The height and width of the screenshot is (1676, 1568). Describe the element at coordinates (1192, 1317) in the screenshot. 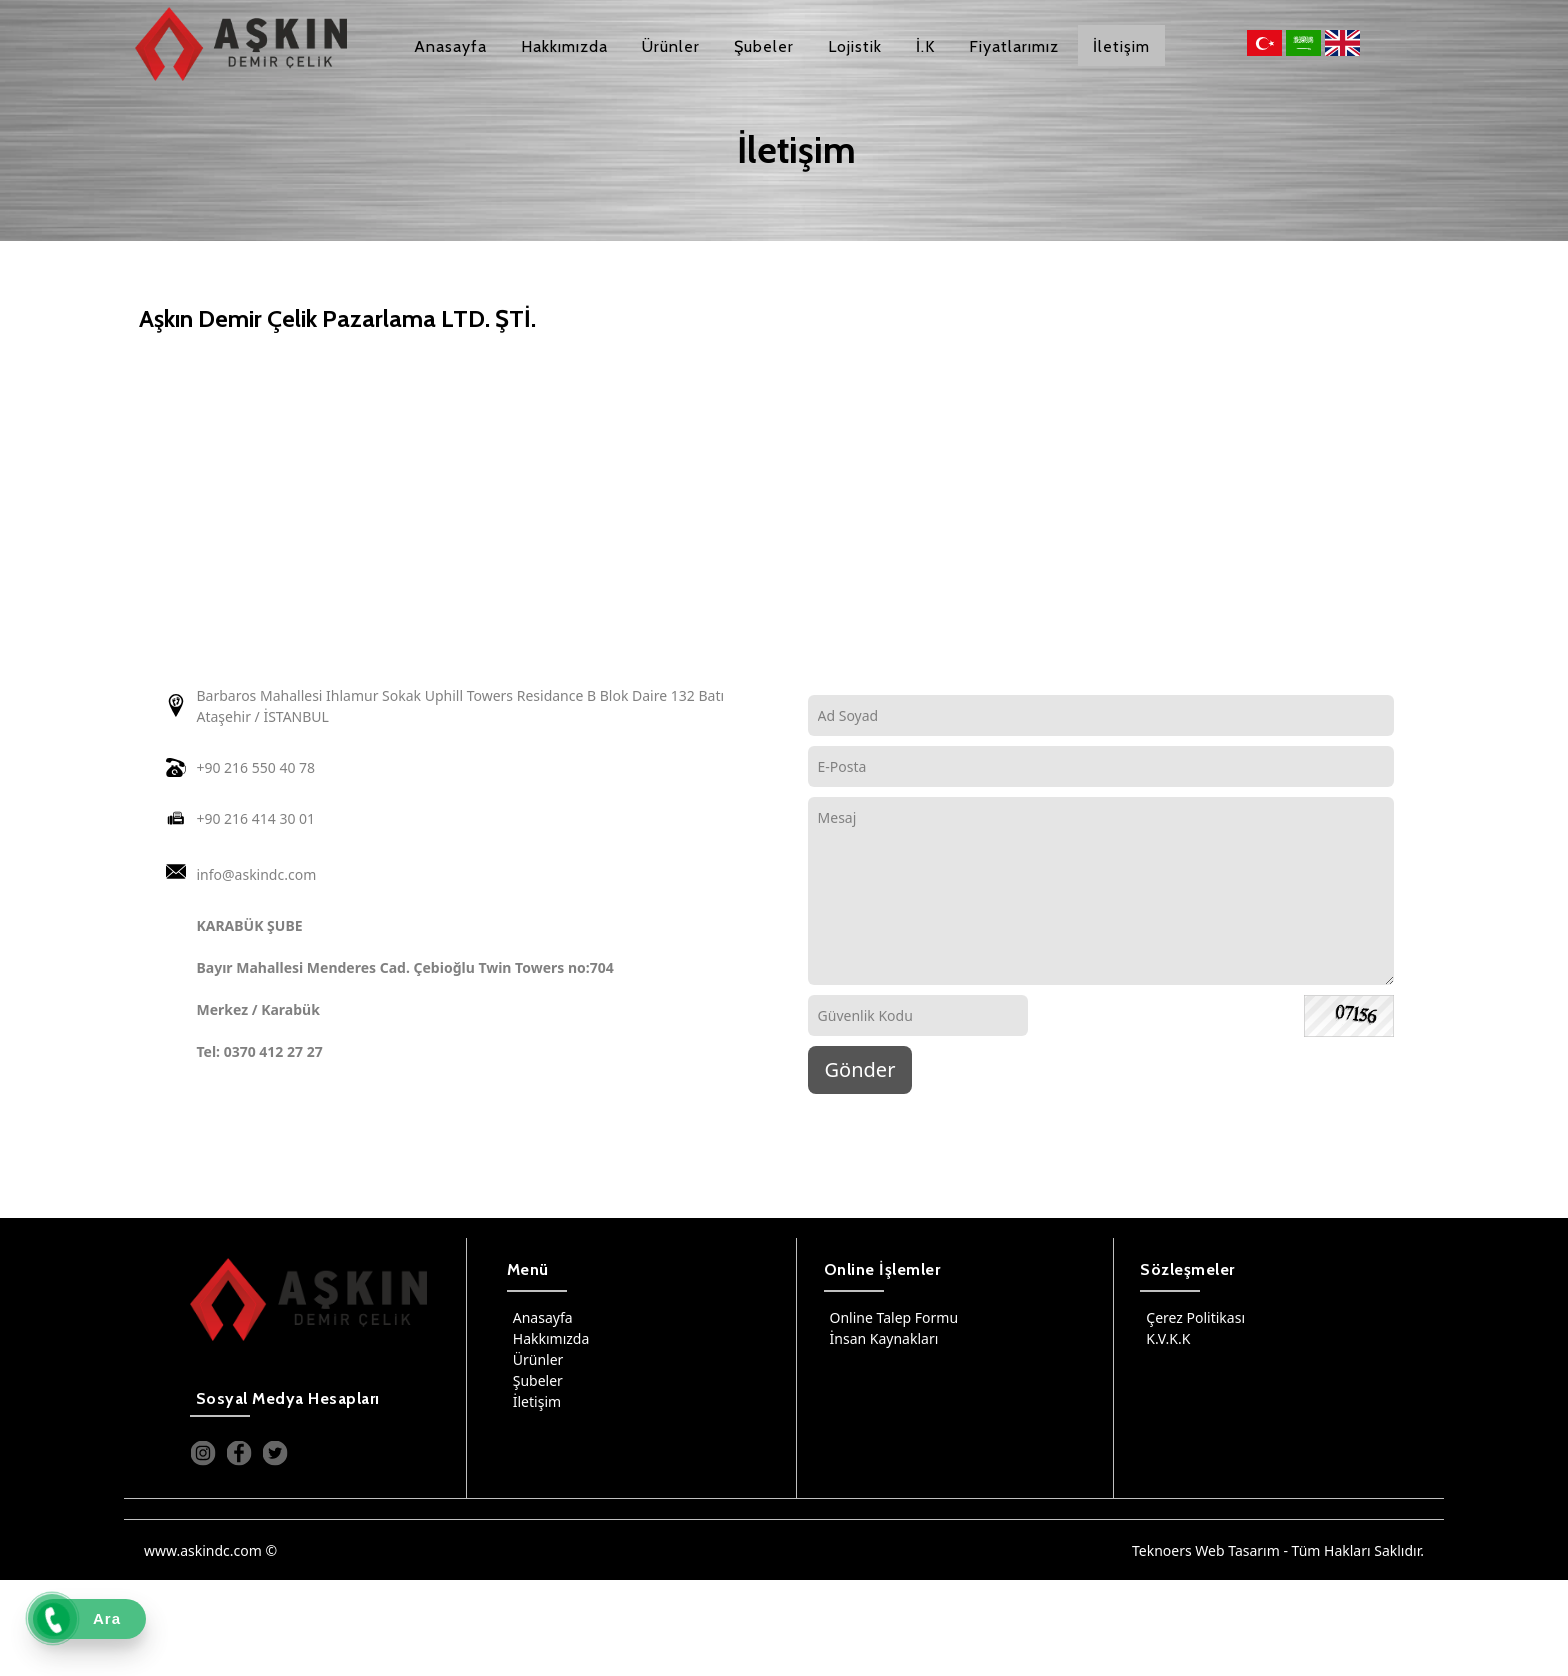

I see `Çerez Politikası` at that location.